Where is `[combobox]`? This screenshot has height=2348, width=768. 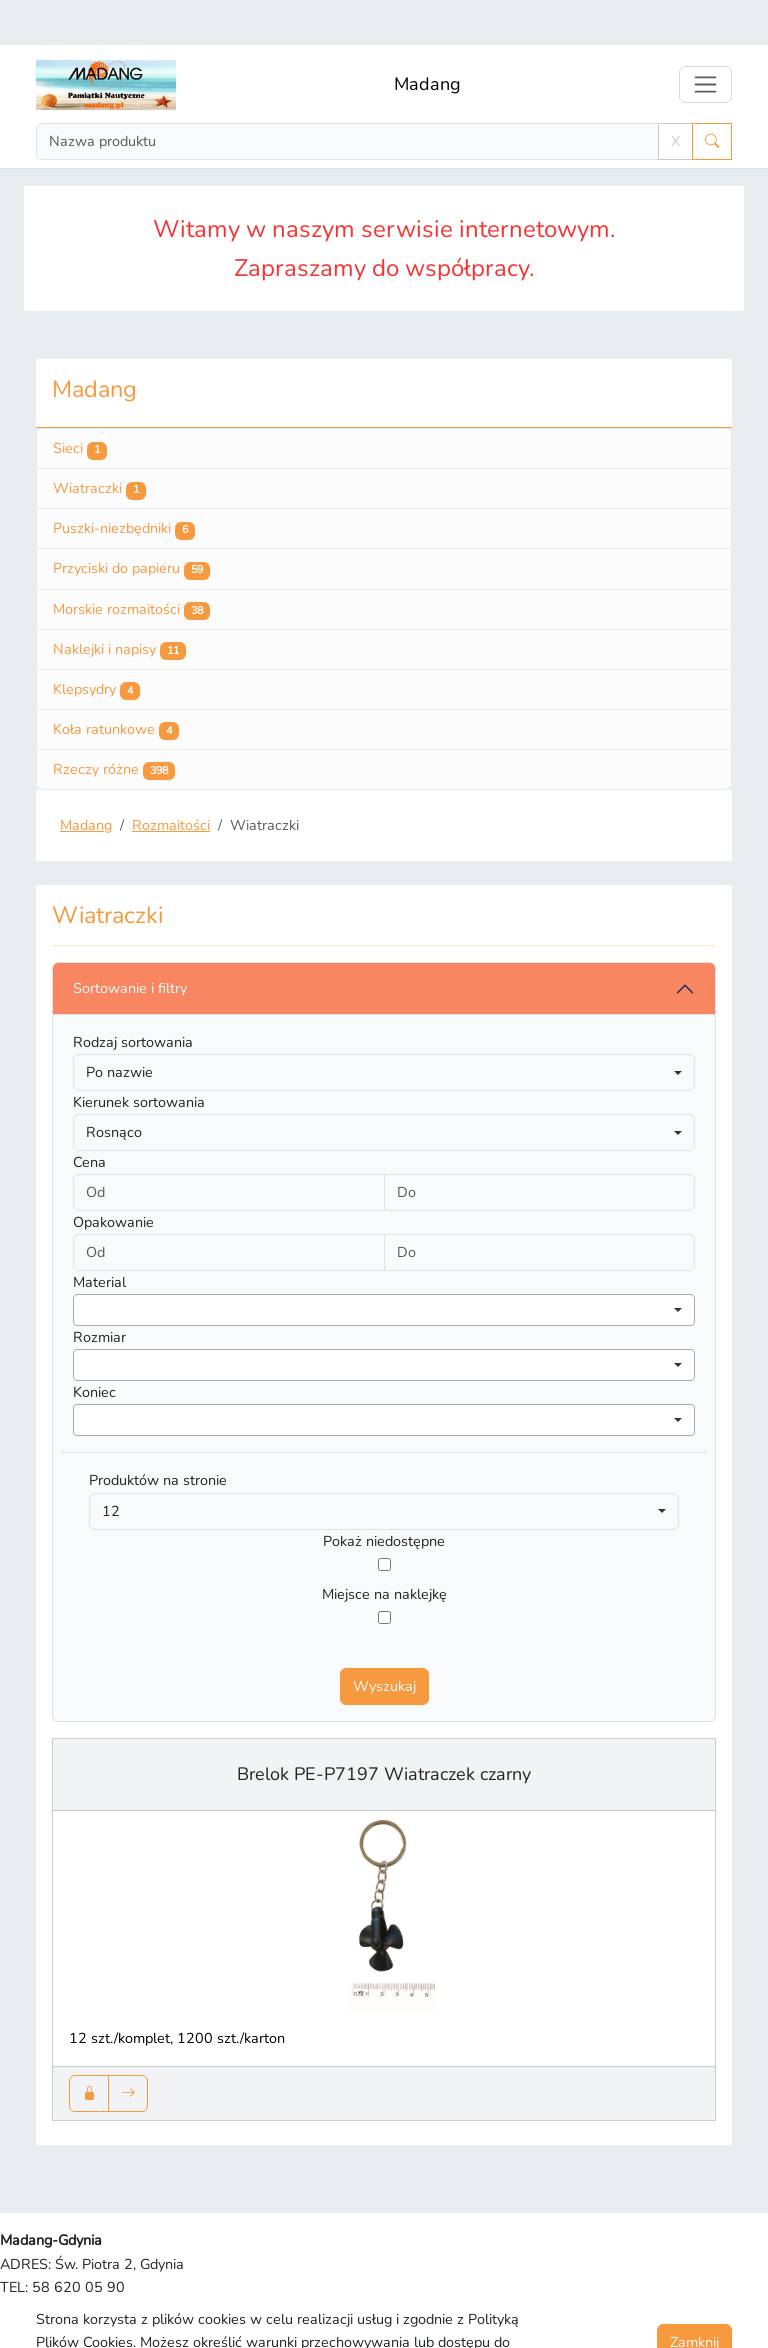
[combobox] is located at coordinates (384, 1265).